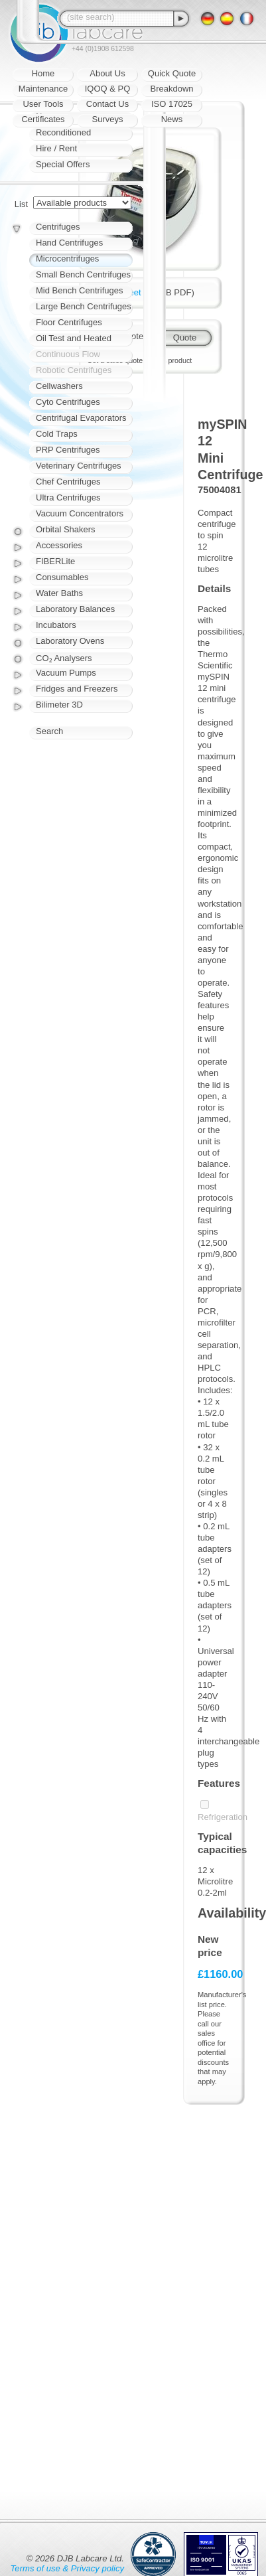  Describe the element at coordinates (56, 148) in the screenshot. I see `Hire / Rent` at that location.